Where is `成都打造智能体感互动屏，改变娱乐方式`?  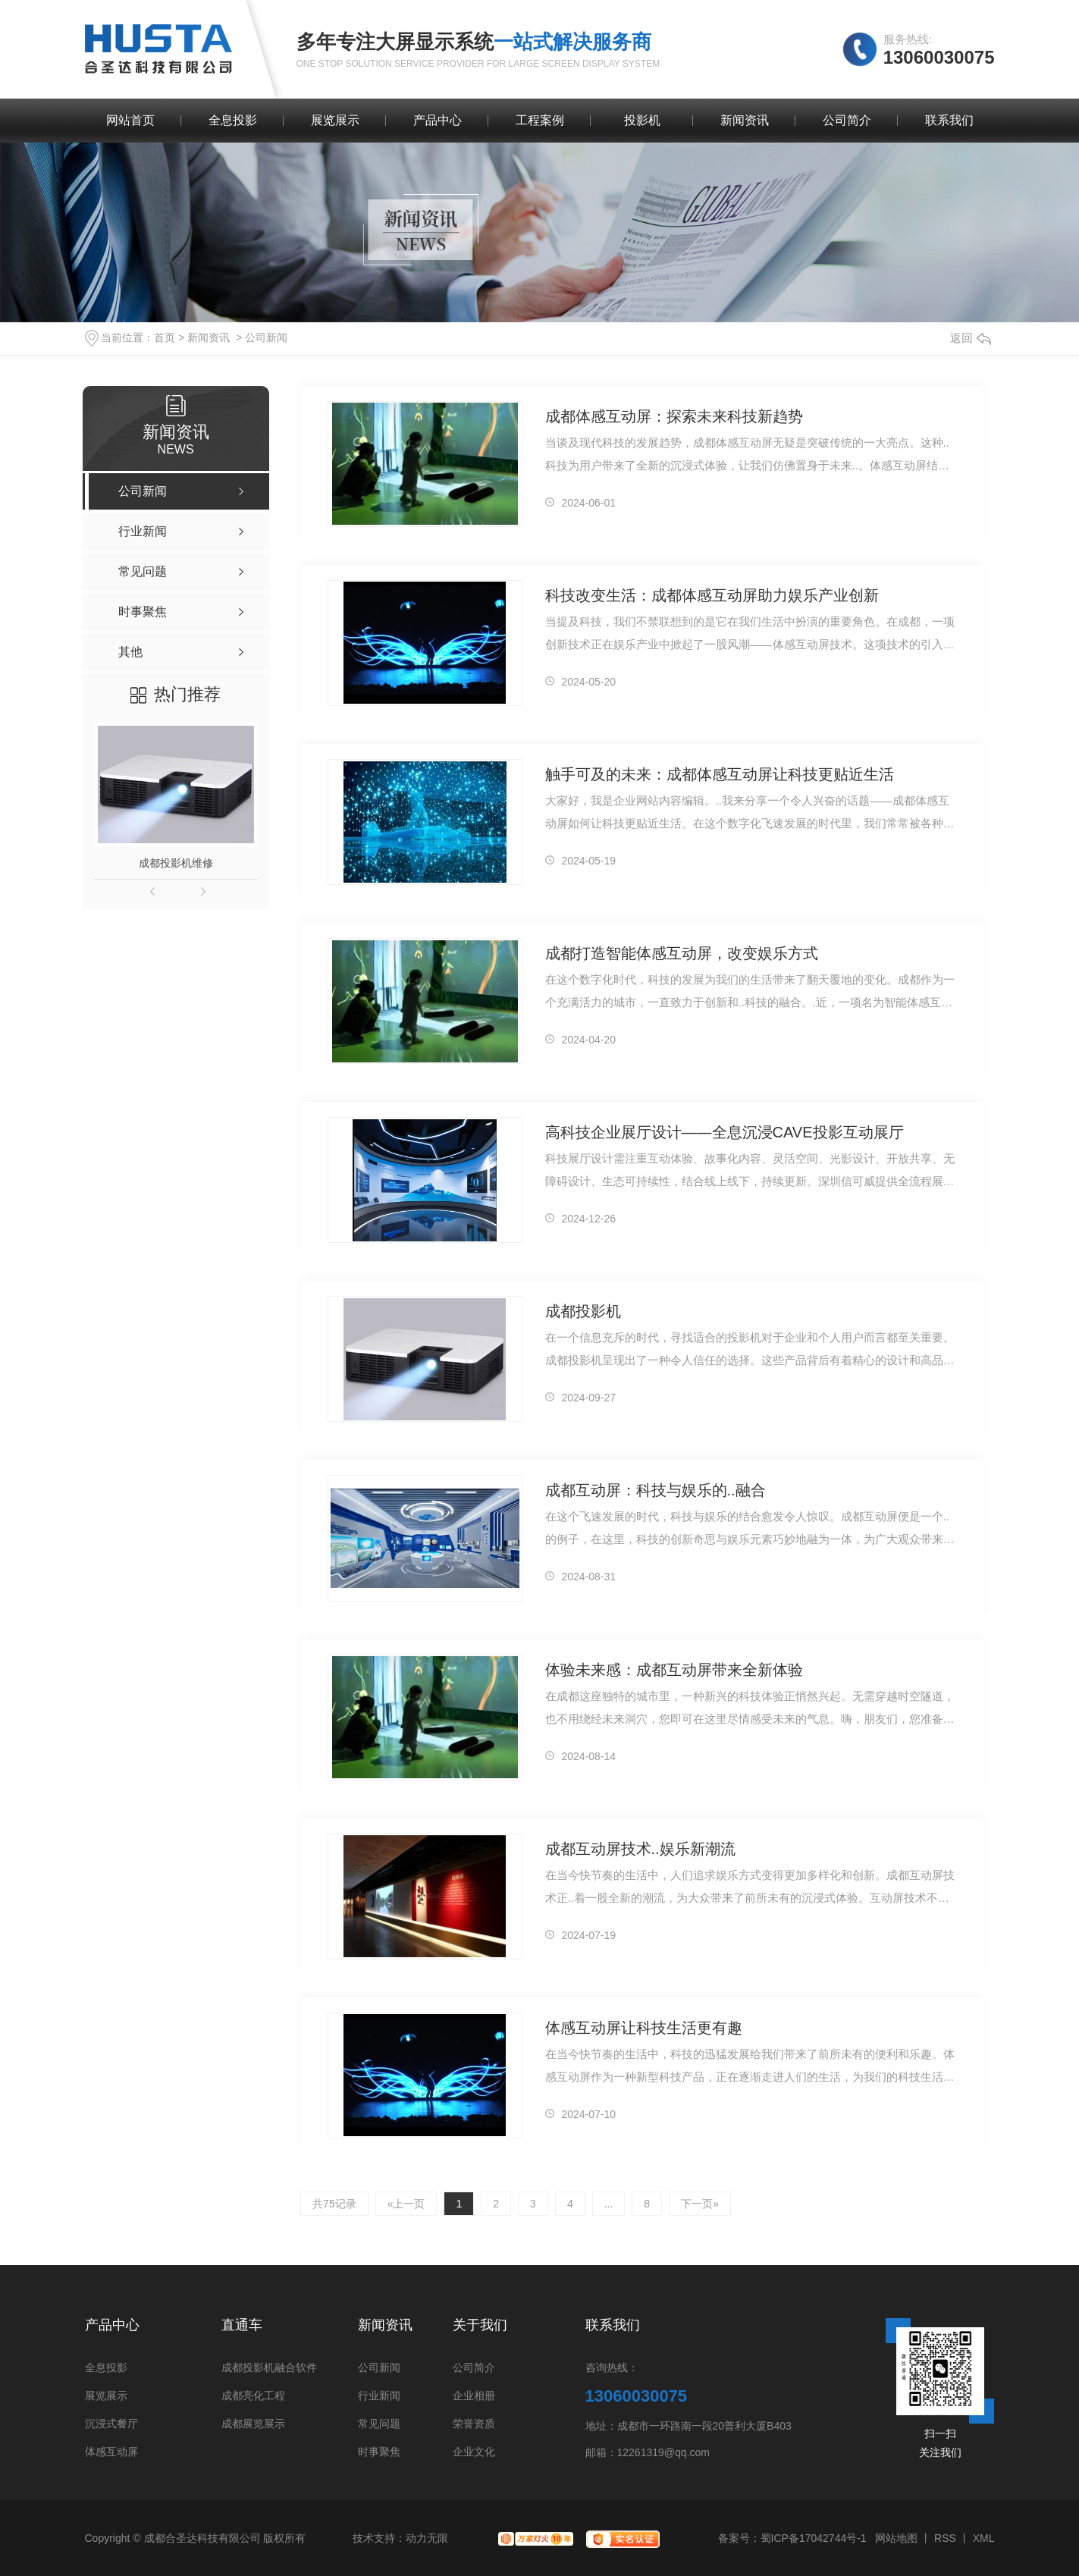
成都打造智能体感互动屏，改变娱乐方式 is located at coordinates (681, 953).